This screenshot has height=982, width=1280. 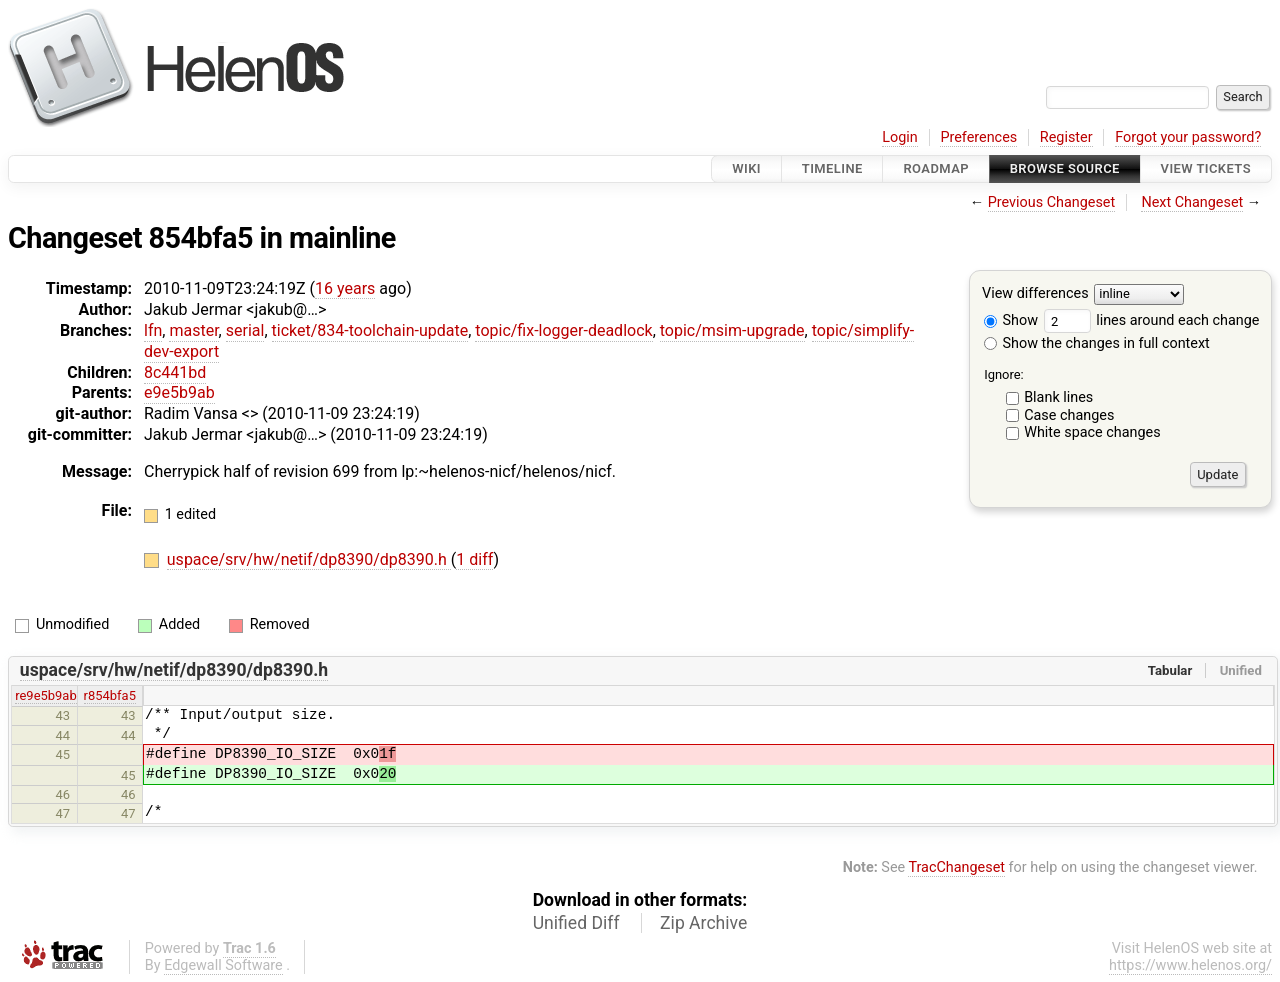 I want to click on Browse Source, so click(x=1065, y=168).